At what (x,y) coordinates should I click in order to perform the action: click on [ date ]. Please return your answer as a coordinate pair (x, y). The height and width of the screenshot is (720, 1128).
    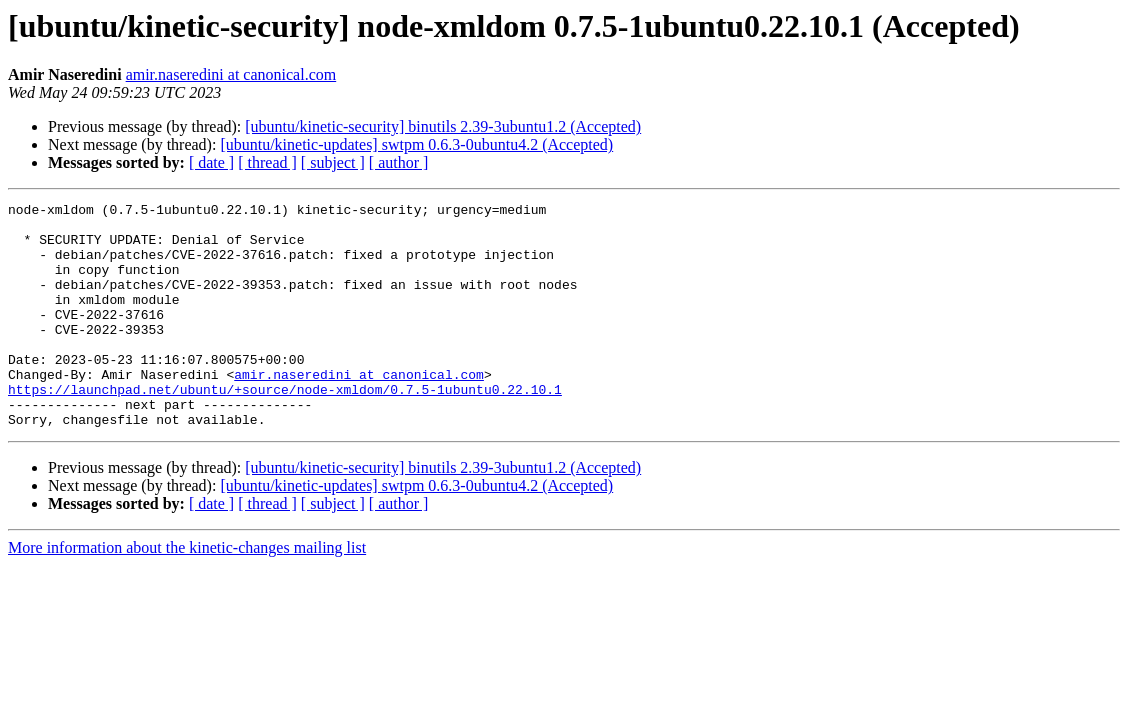
    Looking at the image, I should click on (211, 162).